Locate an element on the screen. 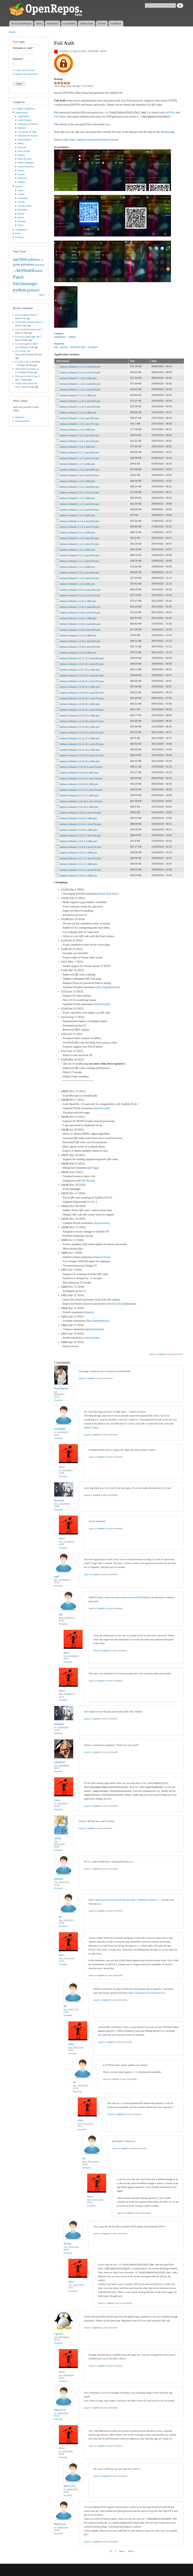 Image resolution: width=193 pixels, height=2576 pixels. harbour-foilauth-1.1.9-1.armv7hl.rpm is located at coordinates (79, 424).